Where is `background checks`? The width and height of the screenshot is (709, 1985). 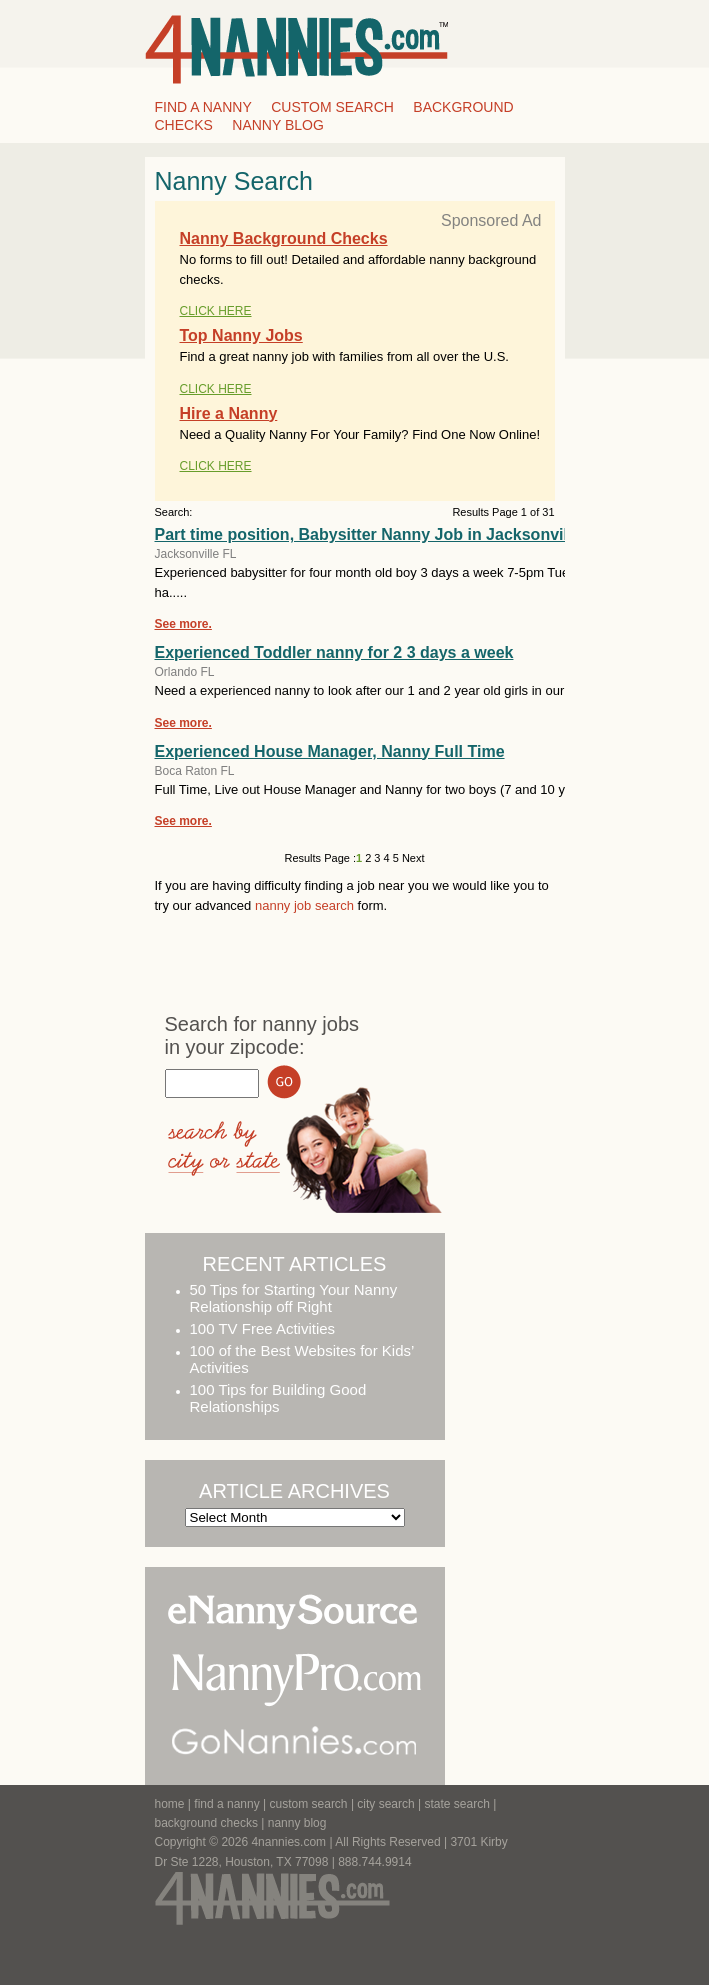 background checks is located at coordinates (206, 1823).